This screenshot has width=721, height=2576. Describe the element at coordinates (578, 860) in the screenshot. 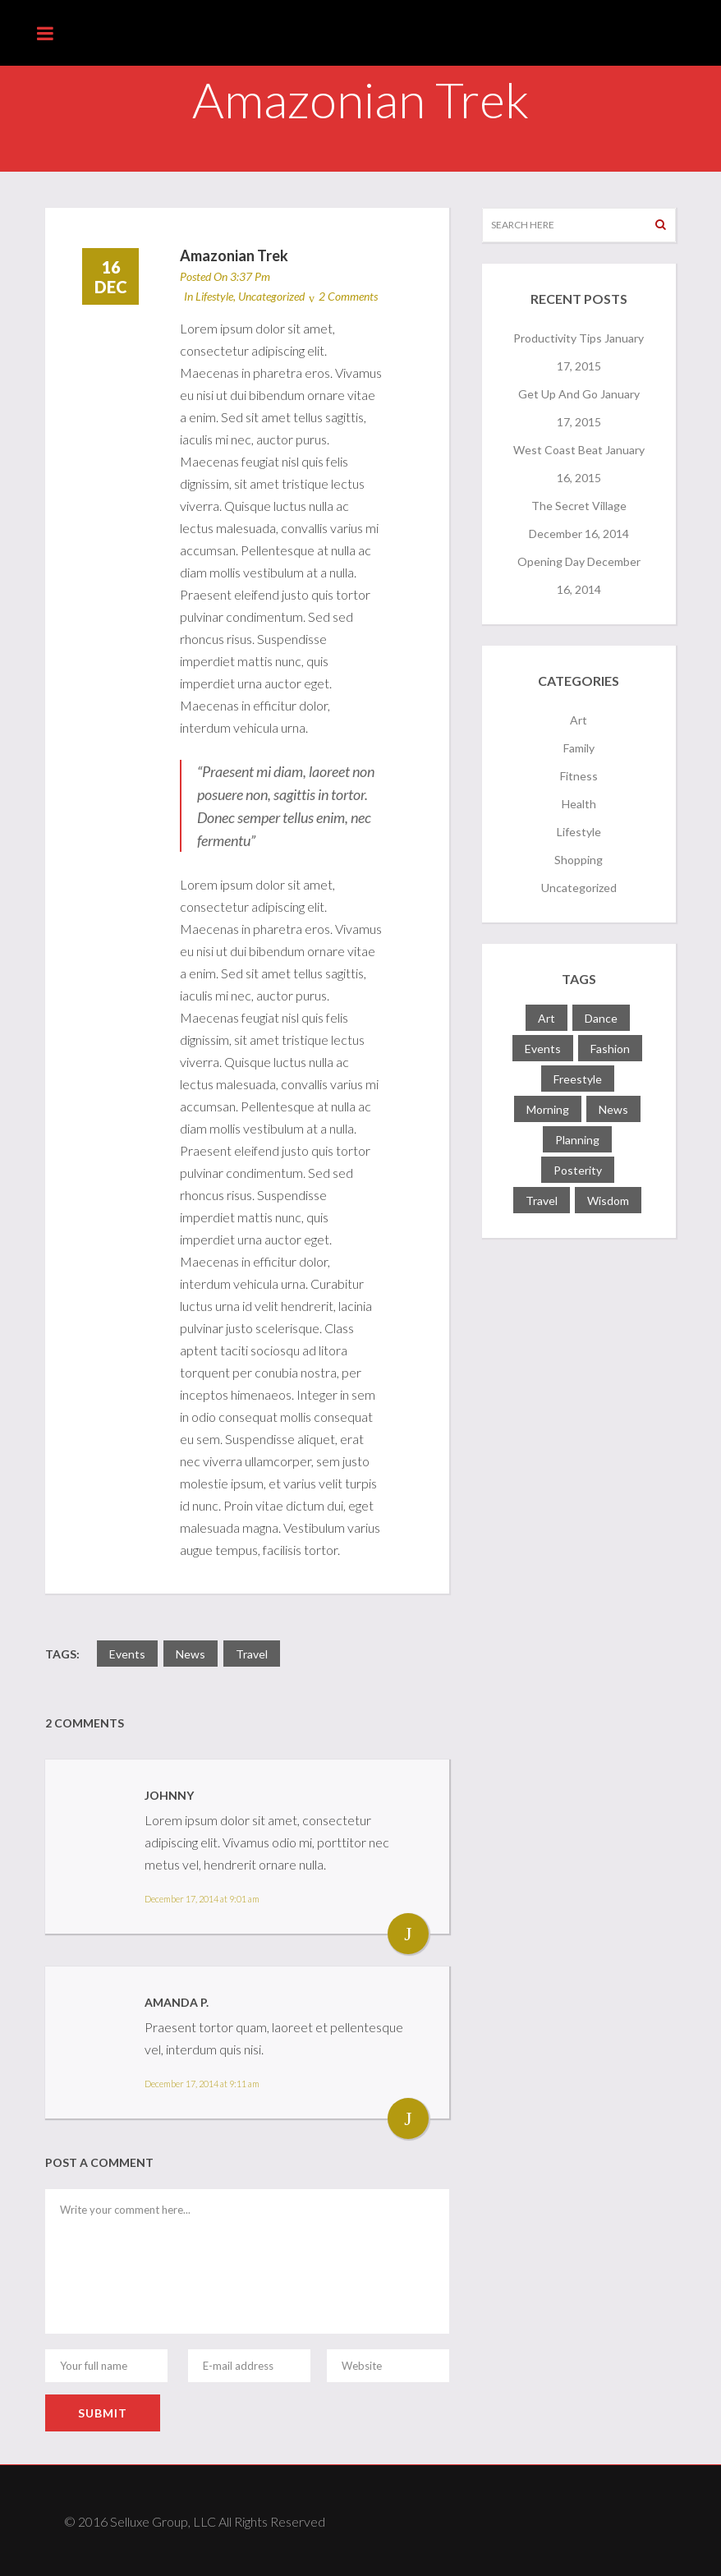

I see `Shopping` at that location.